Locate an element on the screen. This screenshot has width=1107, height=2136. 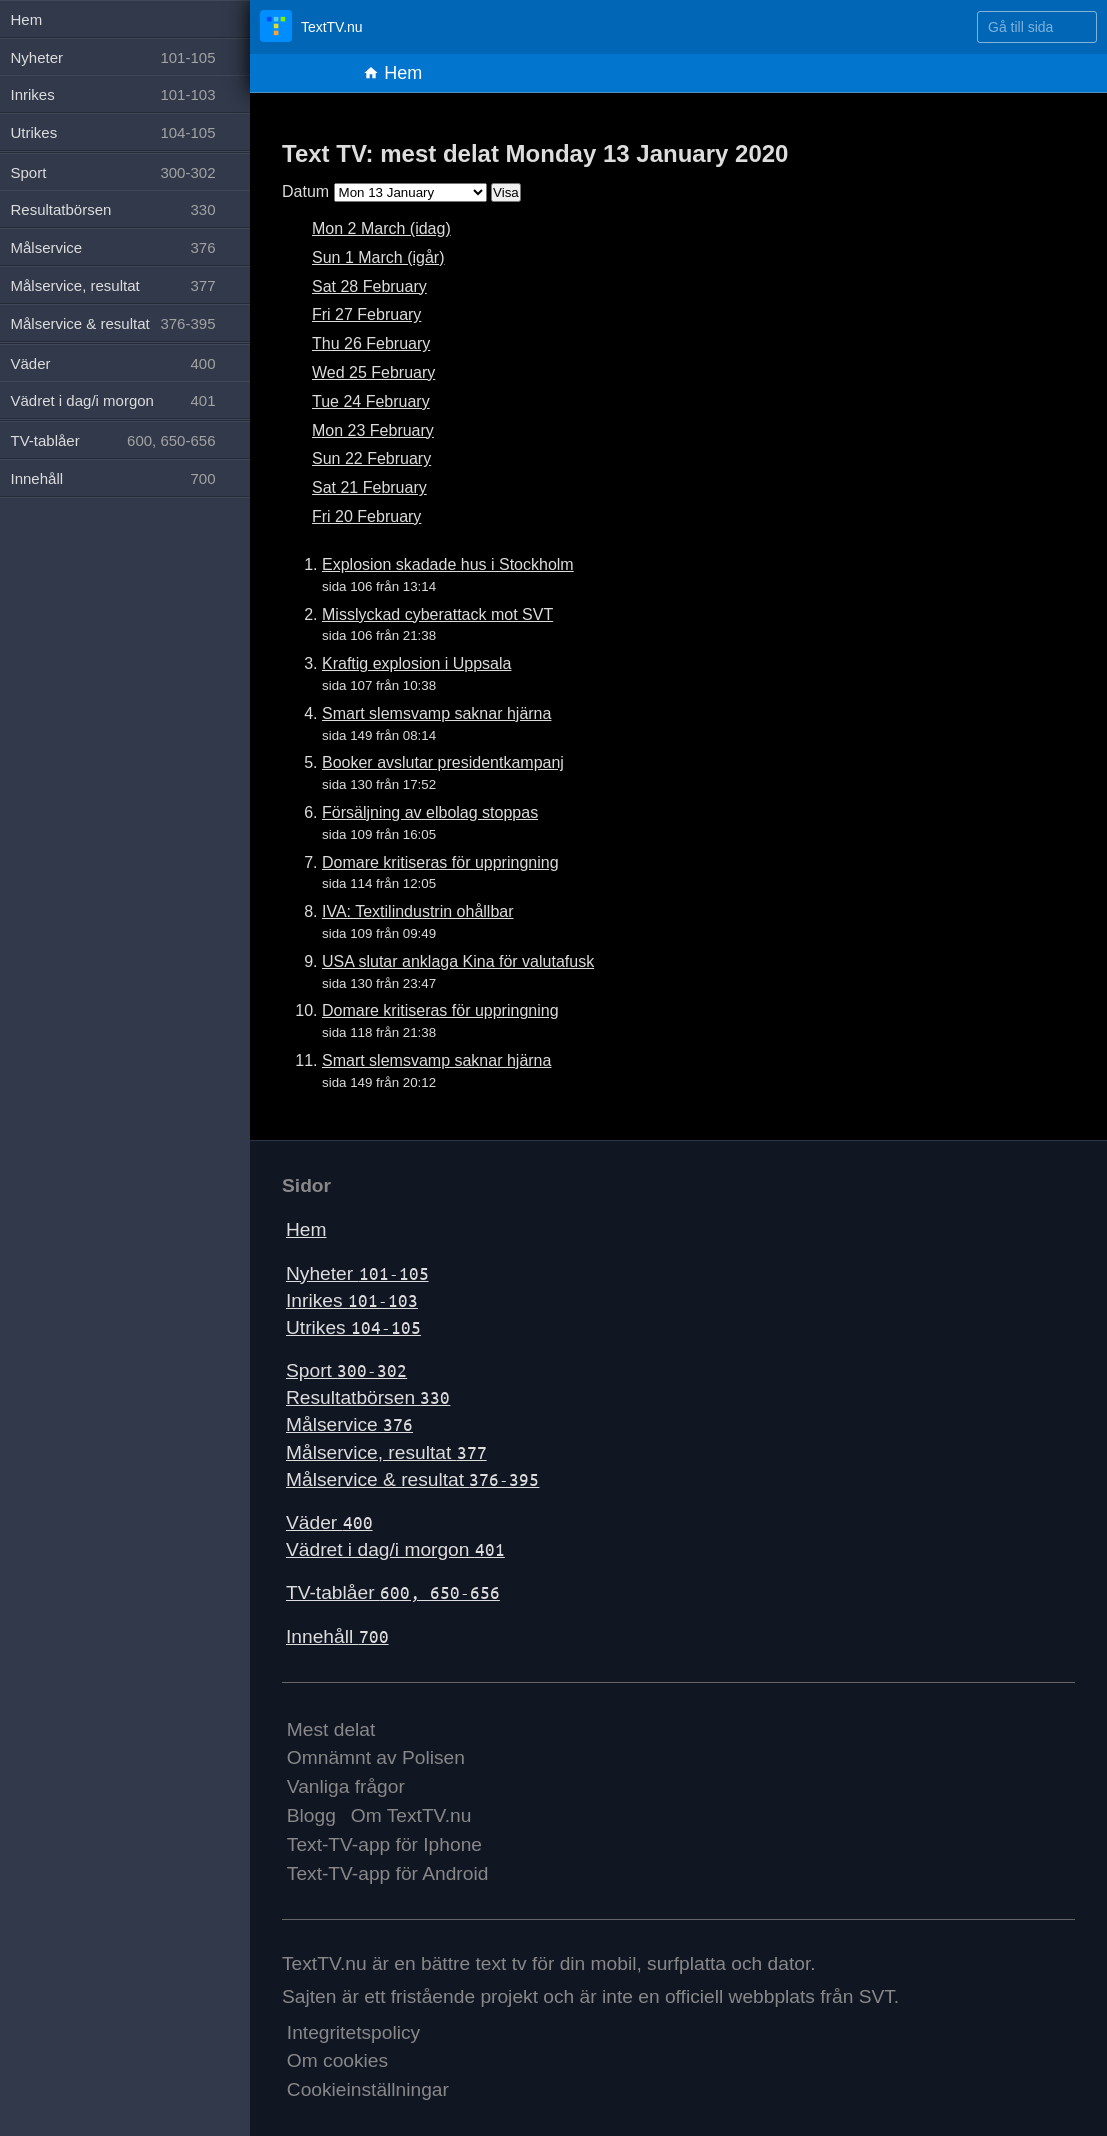
USA slutar anklaga Kina för valutafusk is located at coordinates (458, 961).